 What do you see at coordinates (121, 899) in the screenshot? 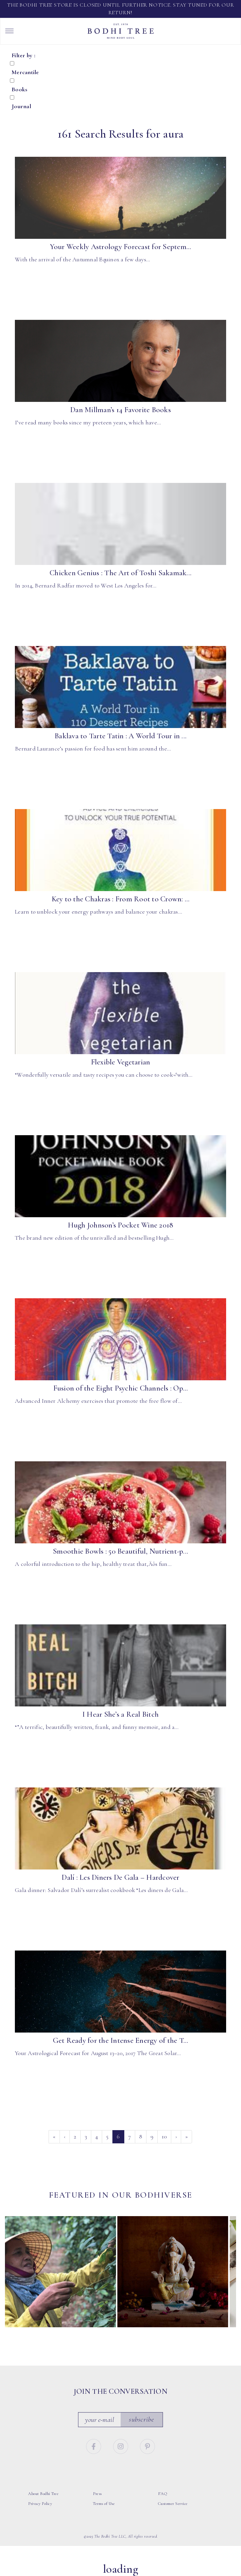
I see `Key to the Chakras : From Root to Crown: ...` at bounding box center [121, 899].